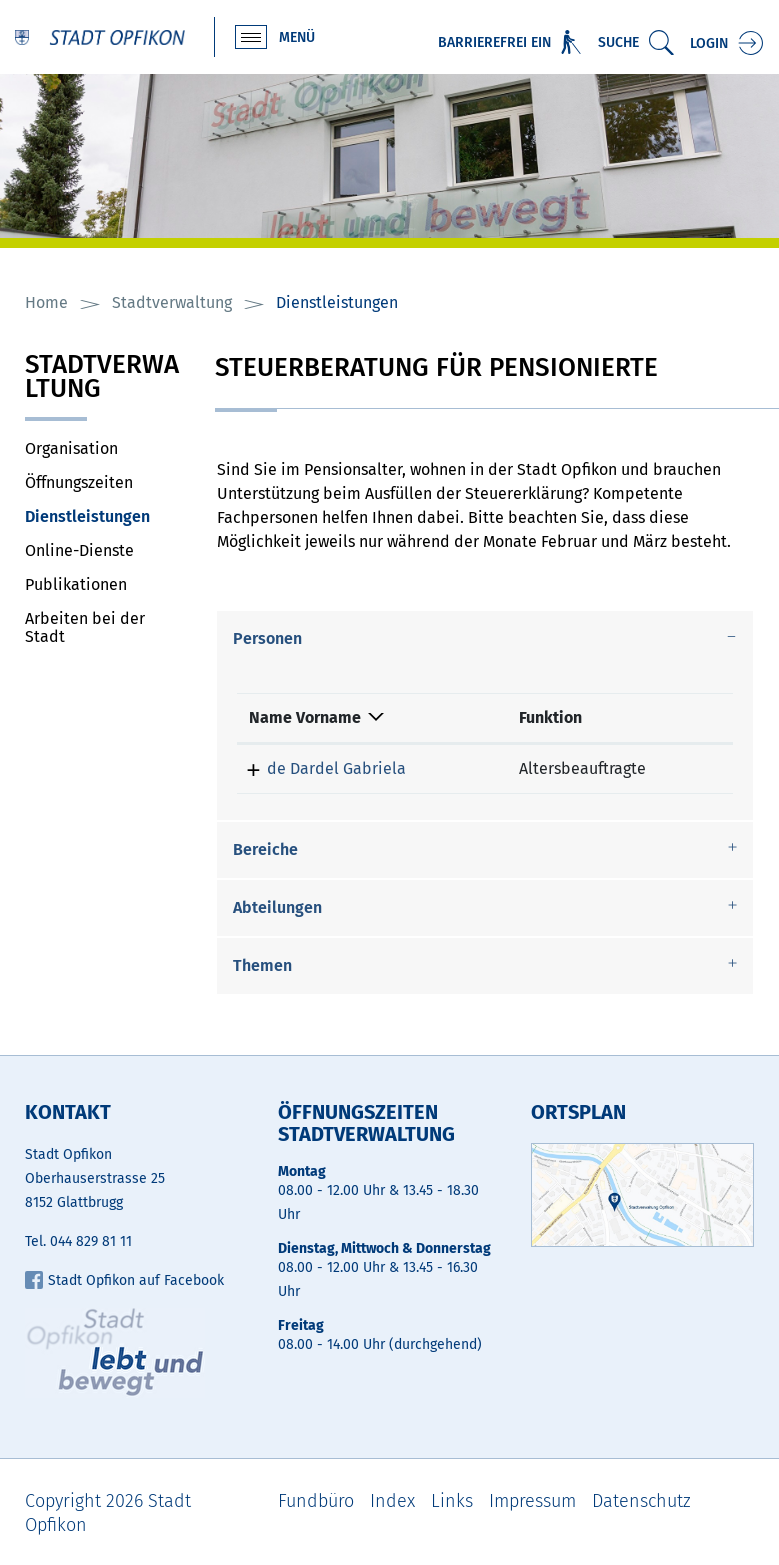 This screenshot has width=779, height=1565. Describe the element at coordinates (79, 550) in the screenshot. I see `Online-Dienste` at that location.